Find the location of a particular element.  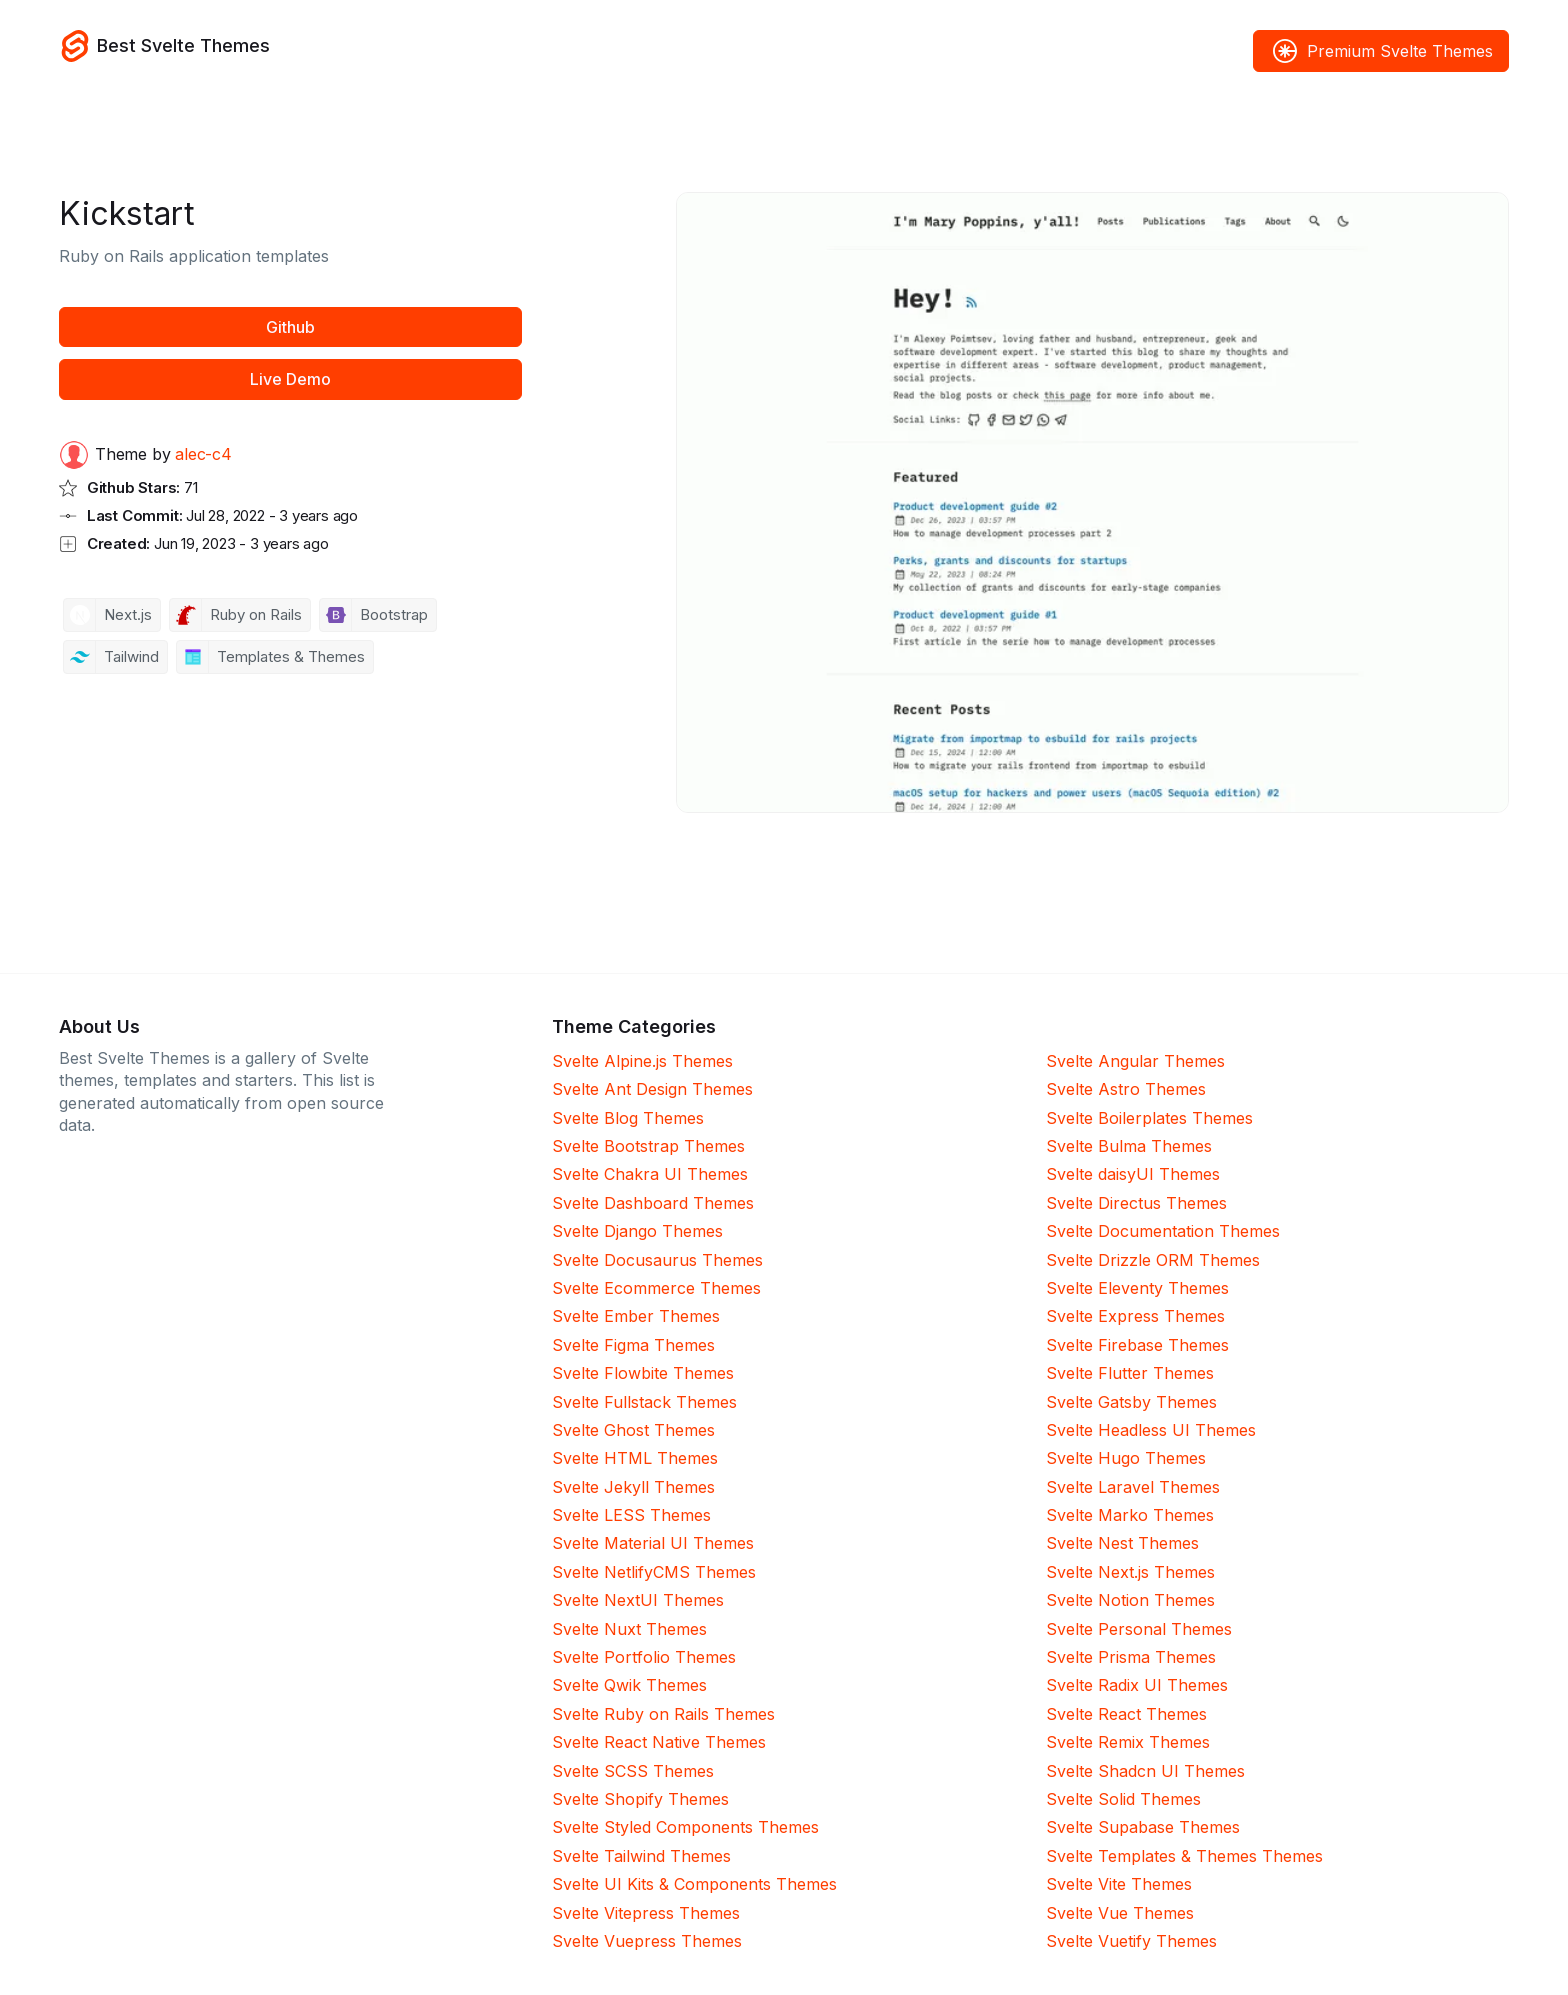

Svelte Portfolio Themes [Portfolio] is located at coordinates (644, 1657).